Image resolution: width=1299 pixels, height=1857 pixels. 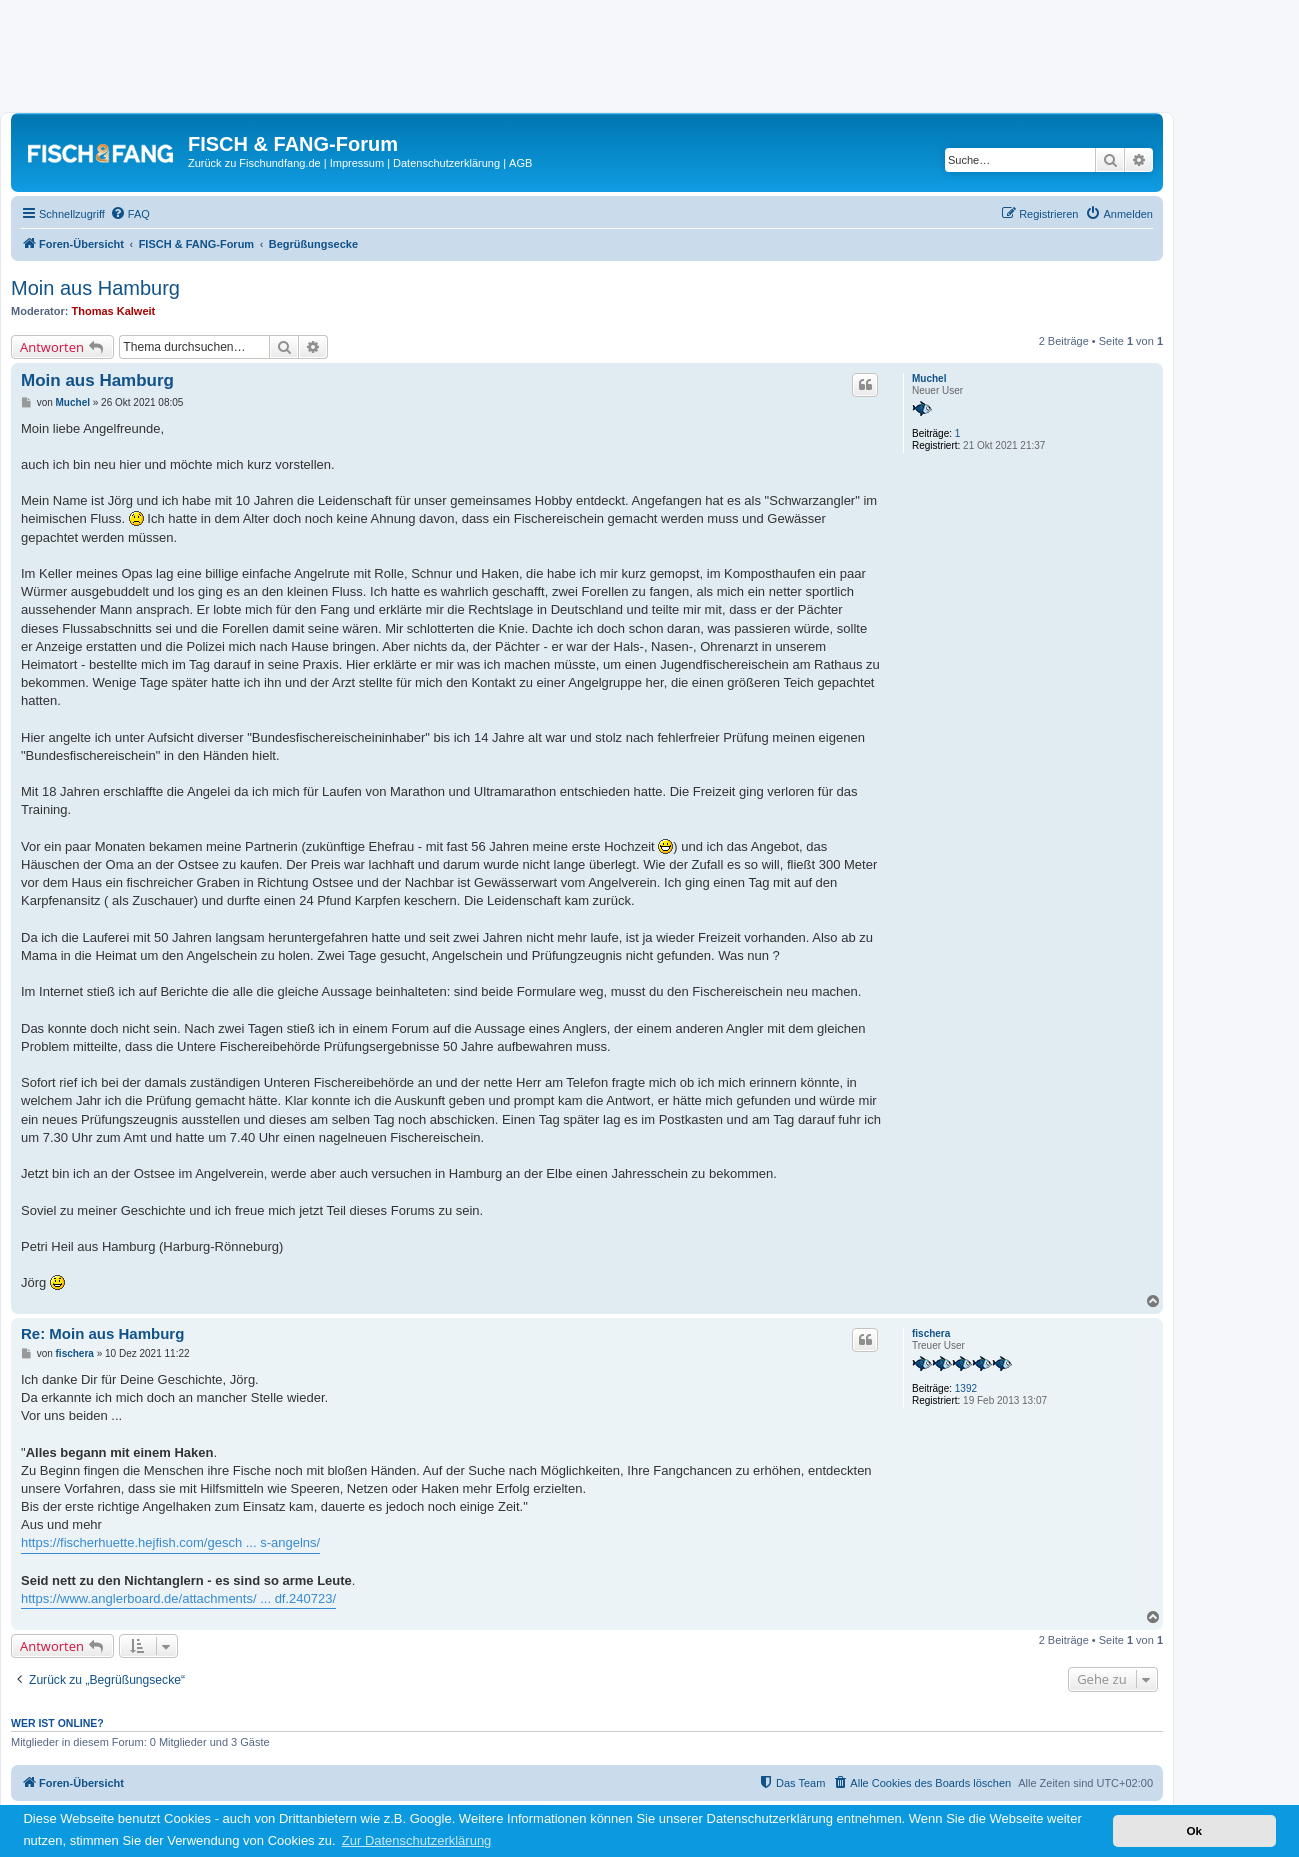 I want to click on Muchel, so click(x=929, y=378).